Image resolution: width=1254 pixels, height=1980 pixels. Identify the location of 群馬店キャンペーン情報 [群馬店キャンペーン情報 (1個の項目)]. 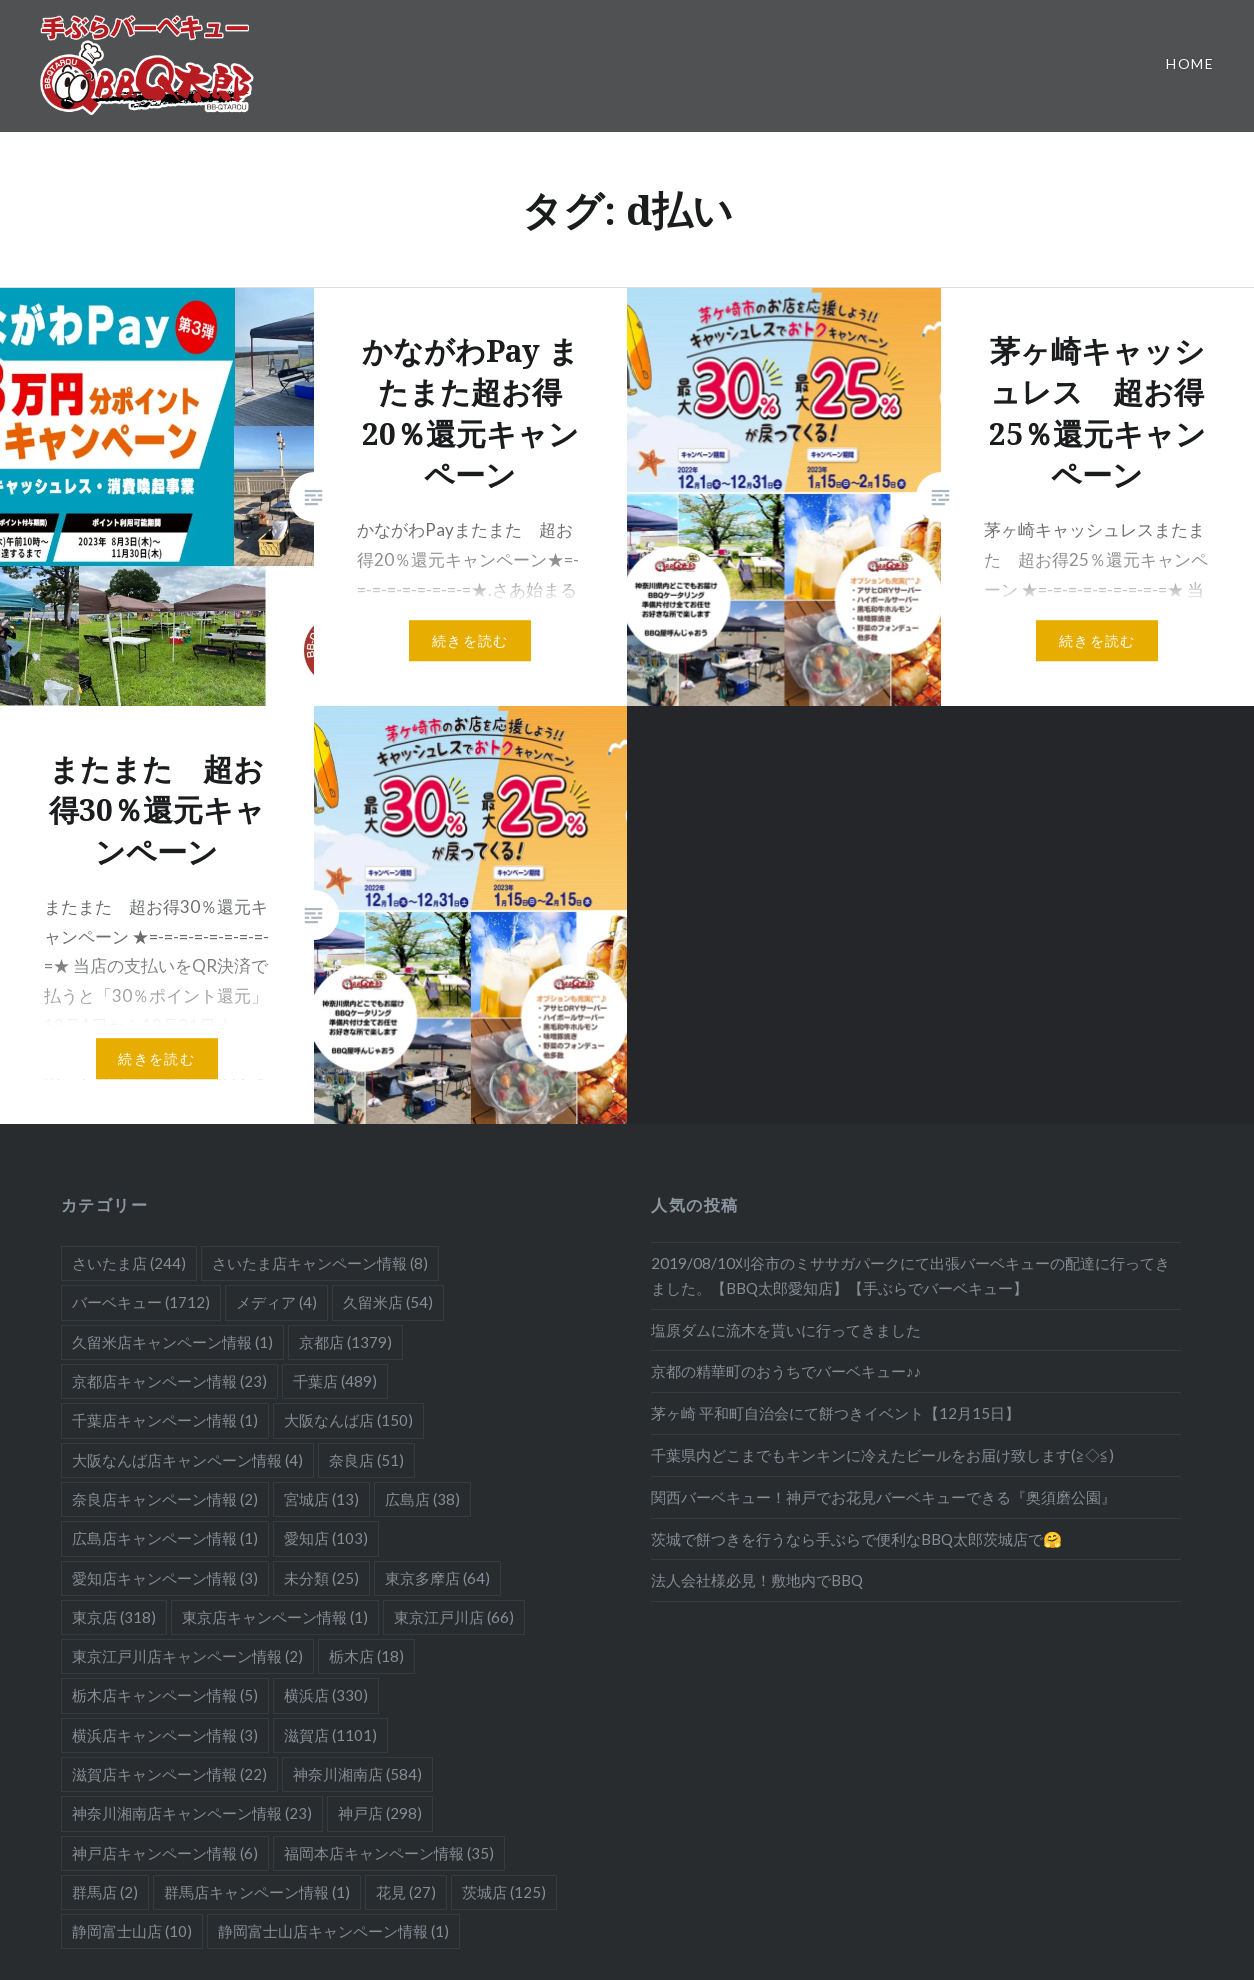
(257, 1892).